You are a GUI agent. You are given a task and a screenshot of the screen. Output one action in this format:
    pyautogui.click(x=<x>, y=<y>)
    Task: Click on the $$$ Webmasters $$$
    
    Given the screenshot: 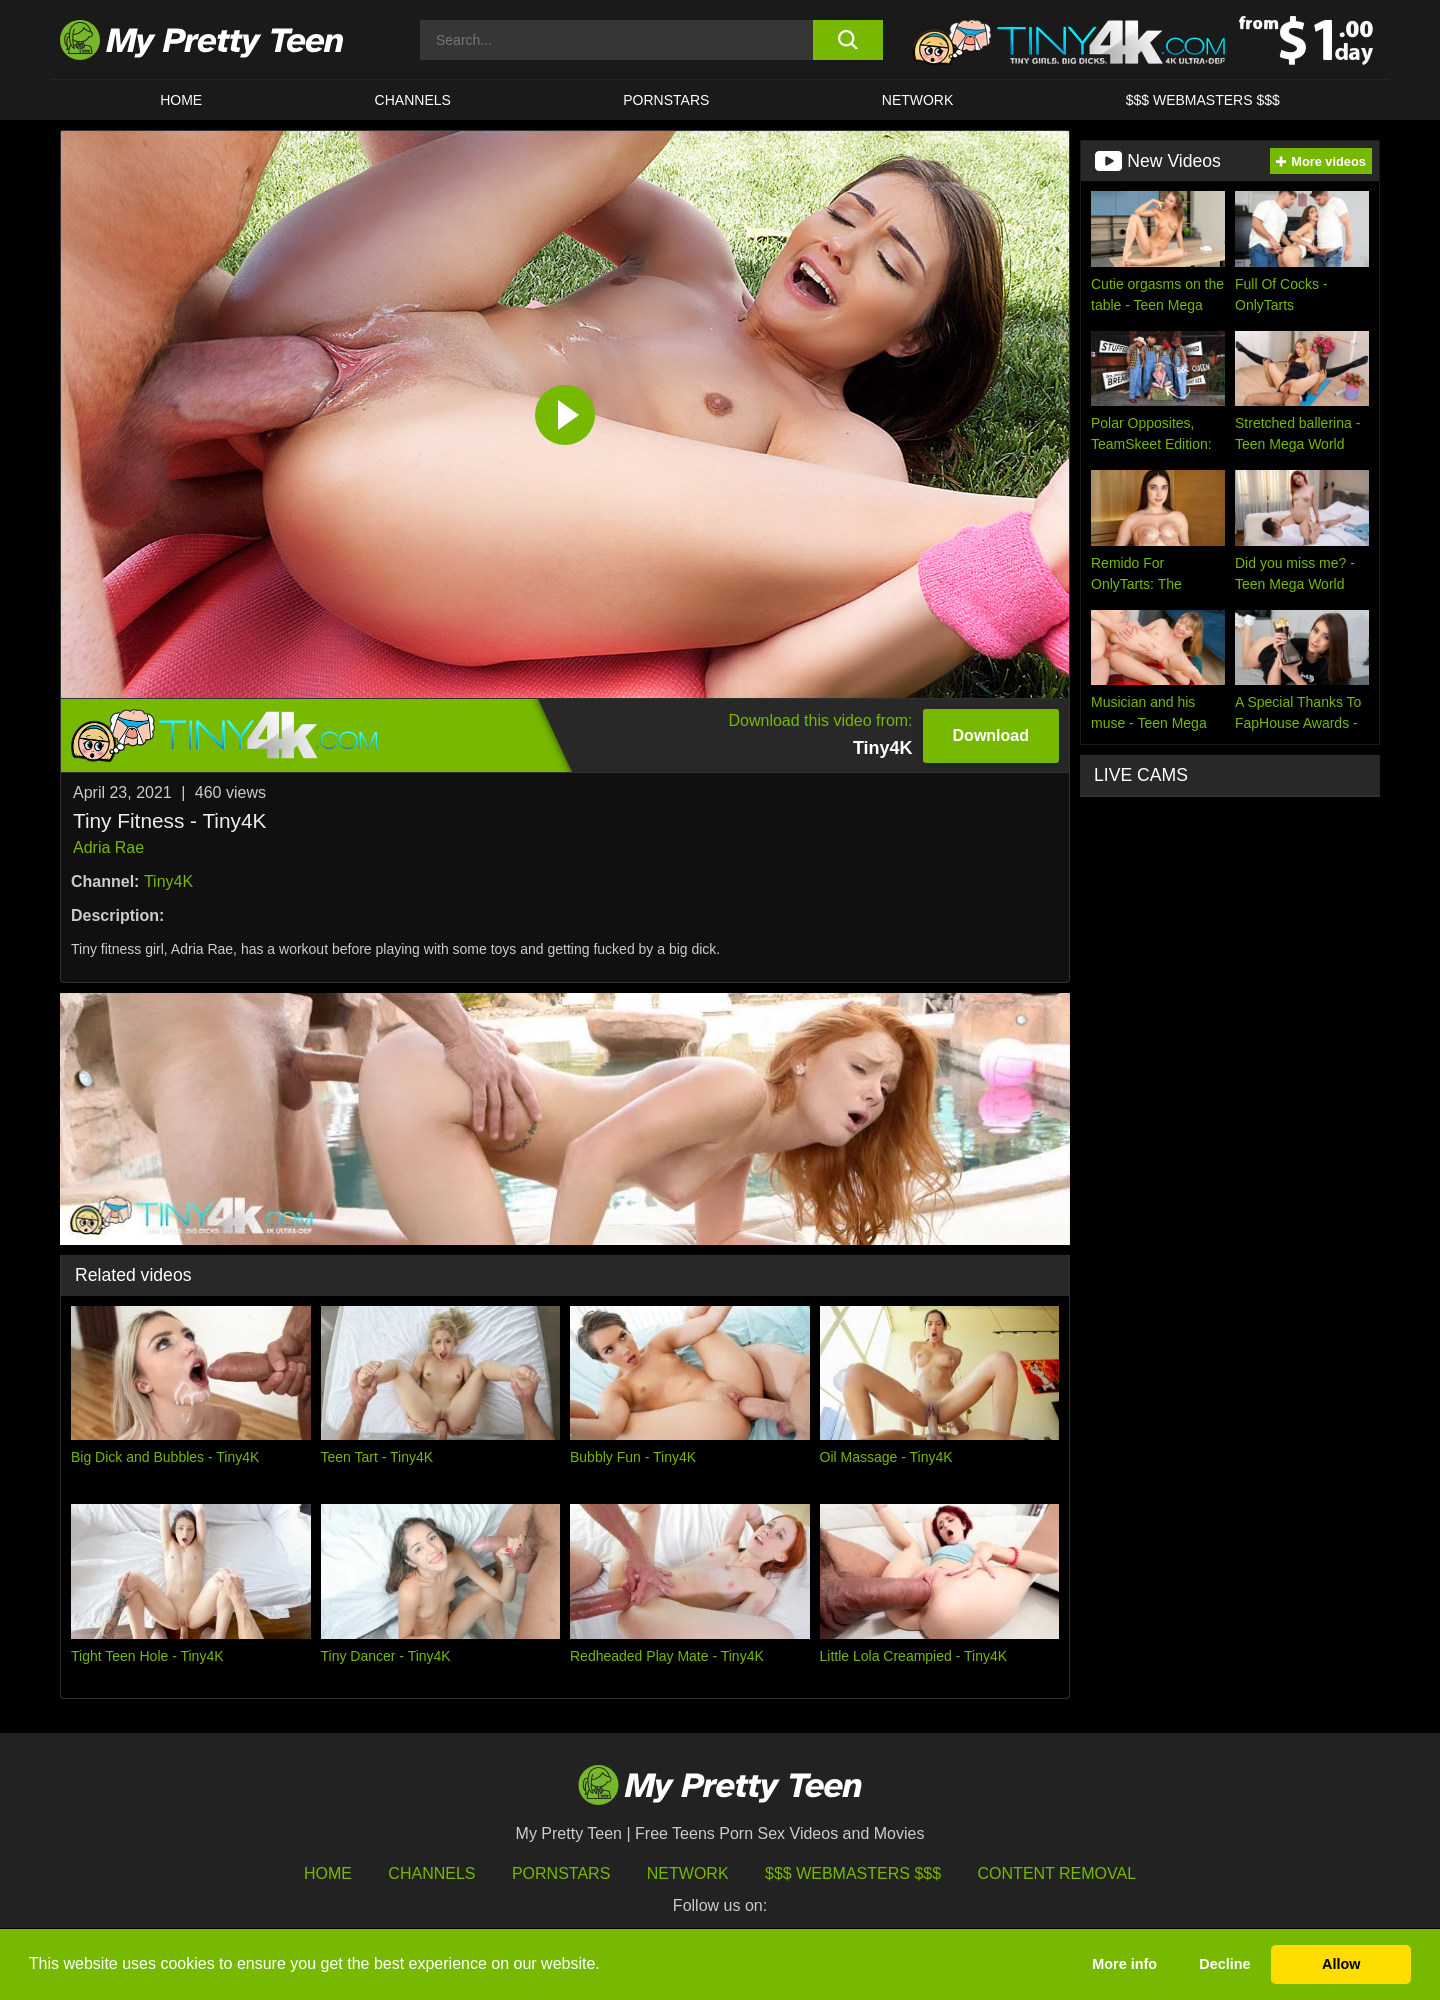 What is the action you would take?
    pyautogui.click(x=853, y=1873)
    